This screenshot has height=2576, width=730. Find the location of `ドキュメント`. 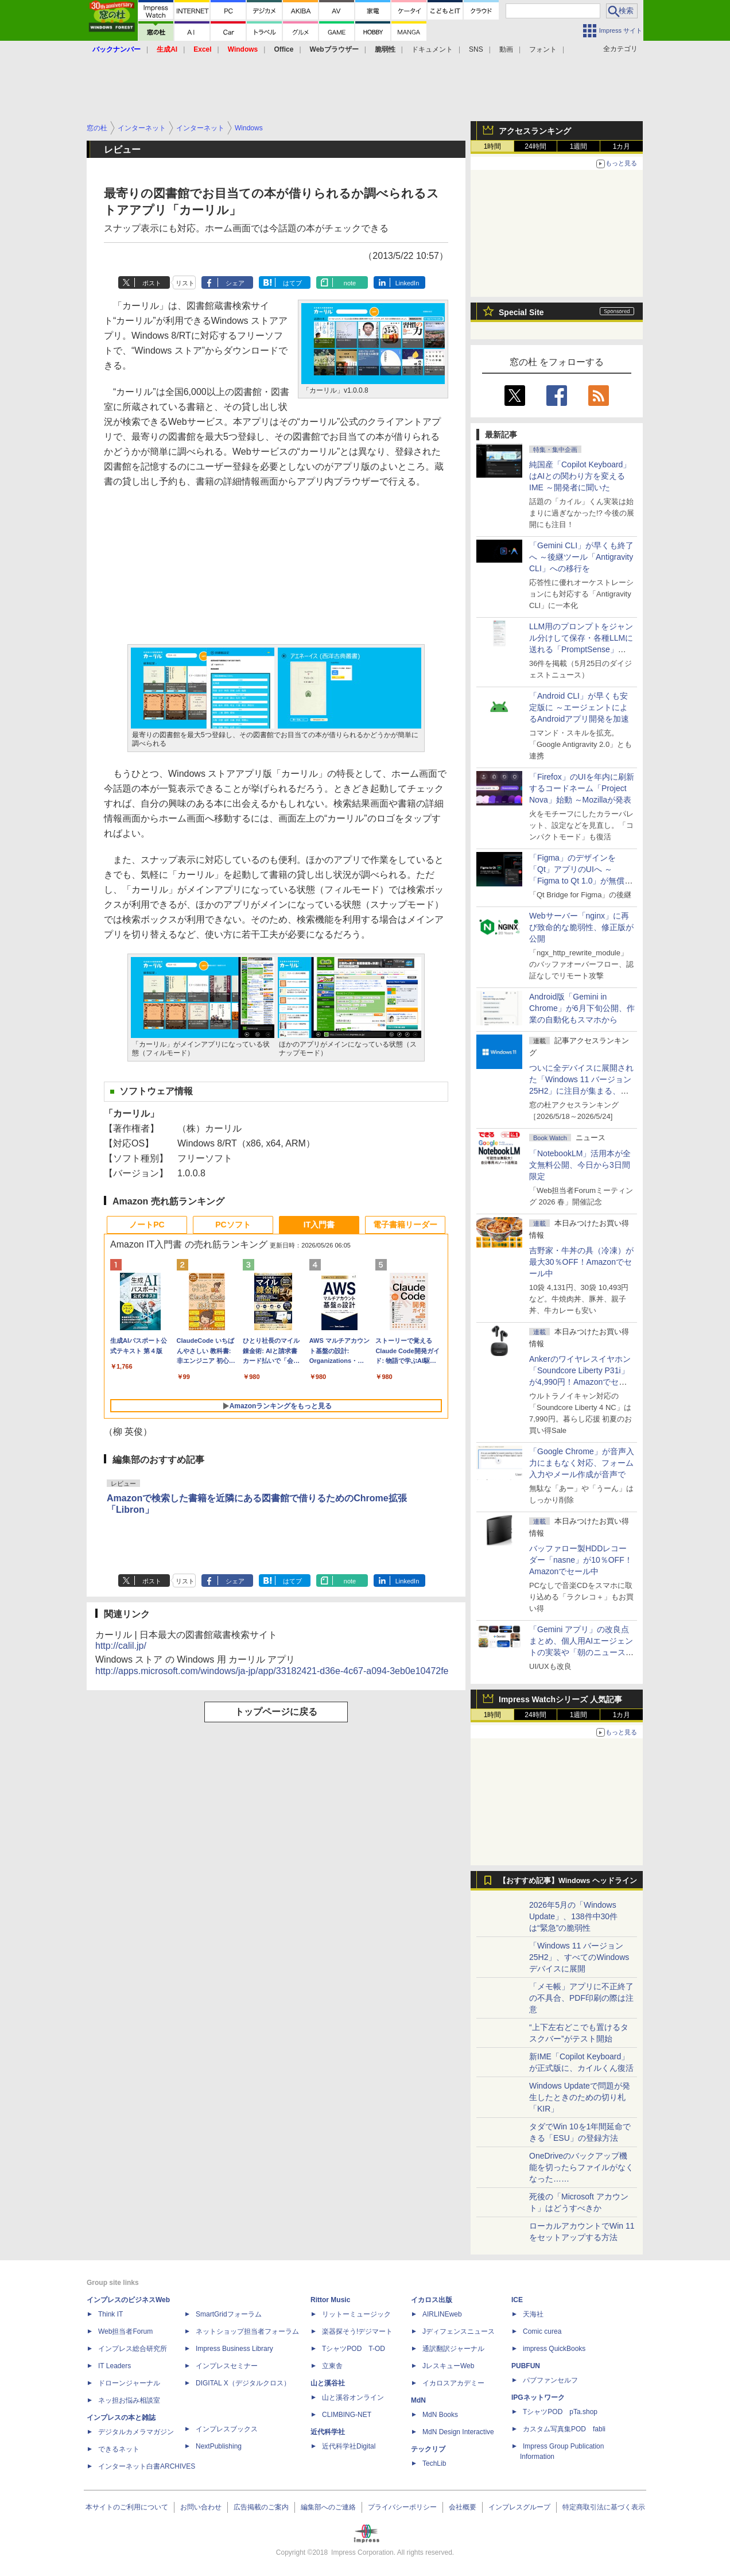

ドキュメント is located at coordinates (432, 49).